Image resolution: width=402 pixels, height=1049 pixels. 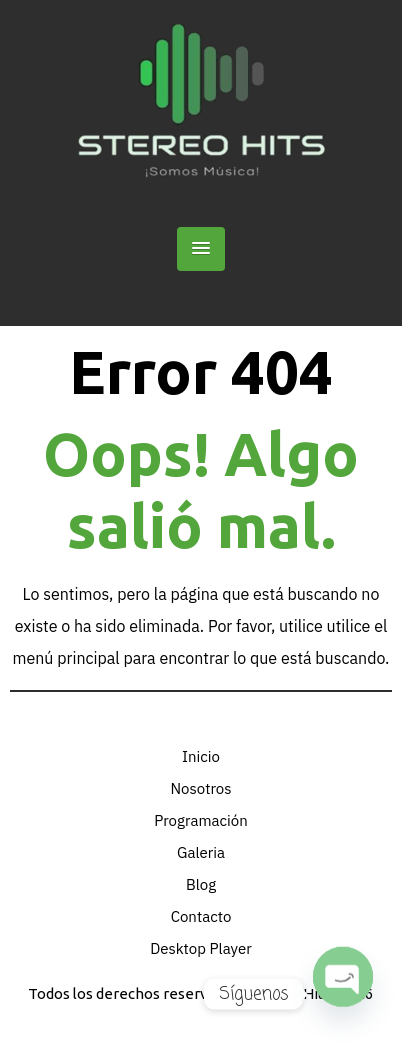 What do you see at coordinates (201, 884) in the screenshot?
I see `Blog` at bounding box center [201, 884].